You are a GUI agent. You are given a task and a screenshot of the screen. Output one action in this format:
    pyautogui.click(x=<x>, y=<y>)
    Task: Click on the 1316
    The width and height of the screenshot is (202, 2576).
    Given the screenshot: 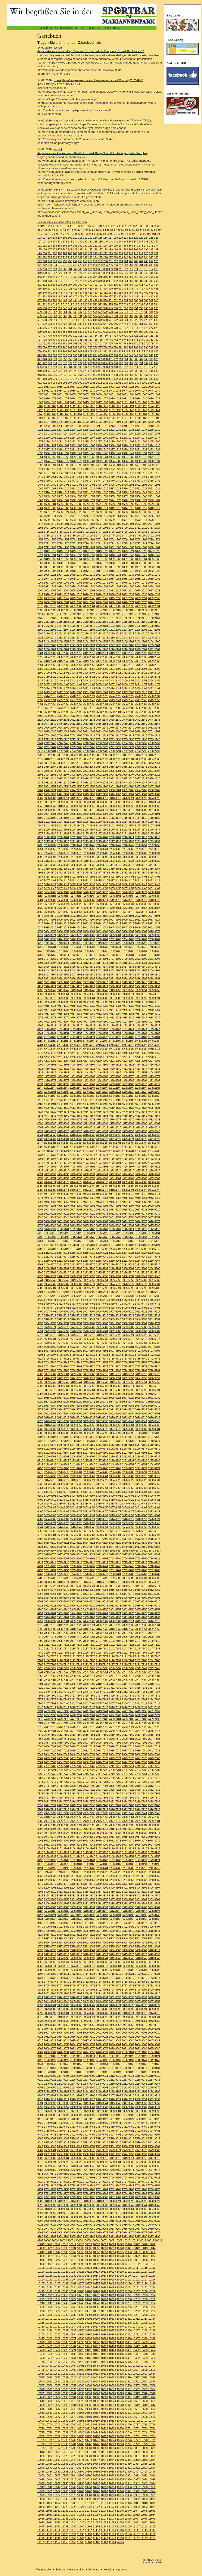 What is the action you would take?
    pyautogui.click(x=40, y=449)
    